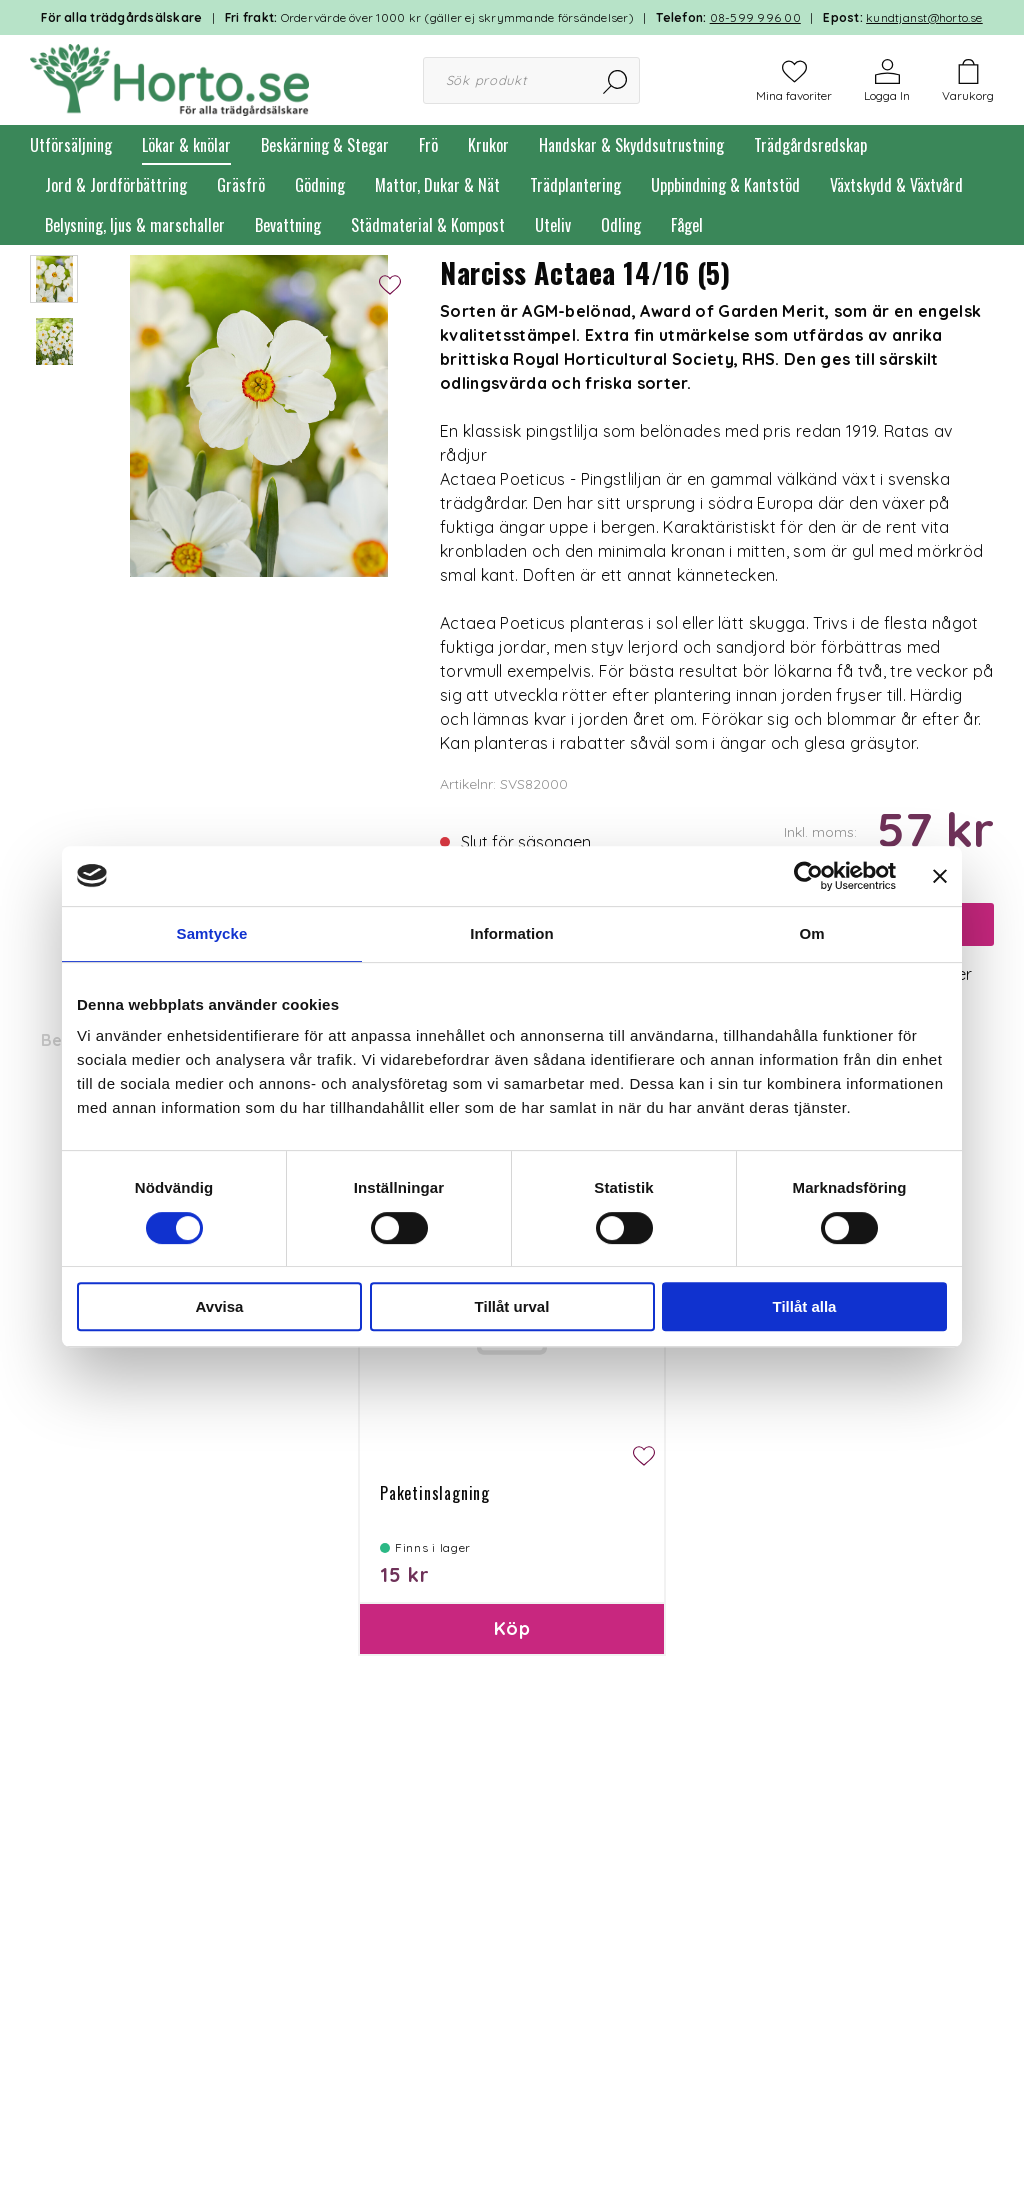 The height and width of the screenshot is (2193, 1024). Describe the element at coordinates (687, 225) in the screenshot. I see `Fågel` at that location.